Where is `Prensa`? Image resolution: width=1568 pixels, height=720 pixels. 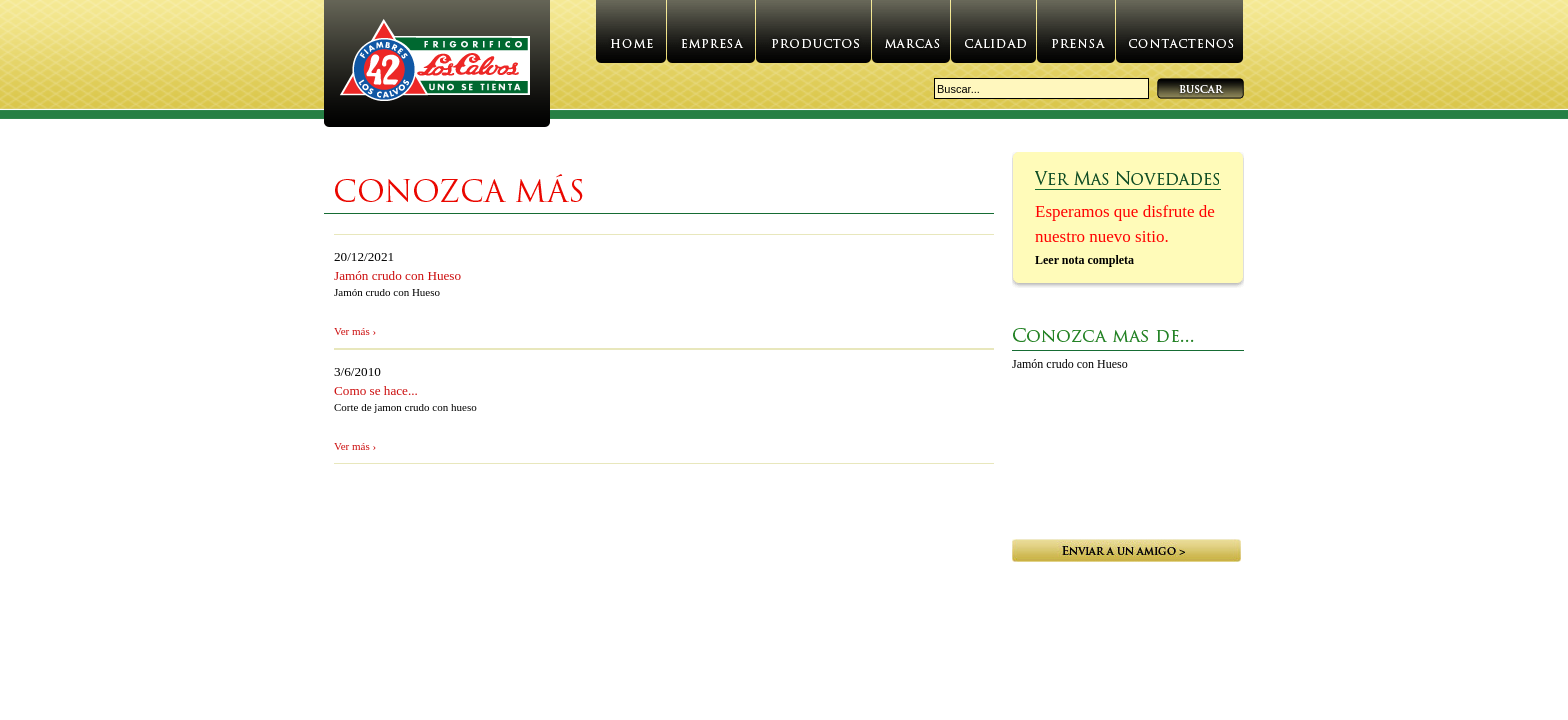
Prensa is located at coordinates (1076, 37).